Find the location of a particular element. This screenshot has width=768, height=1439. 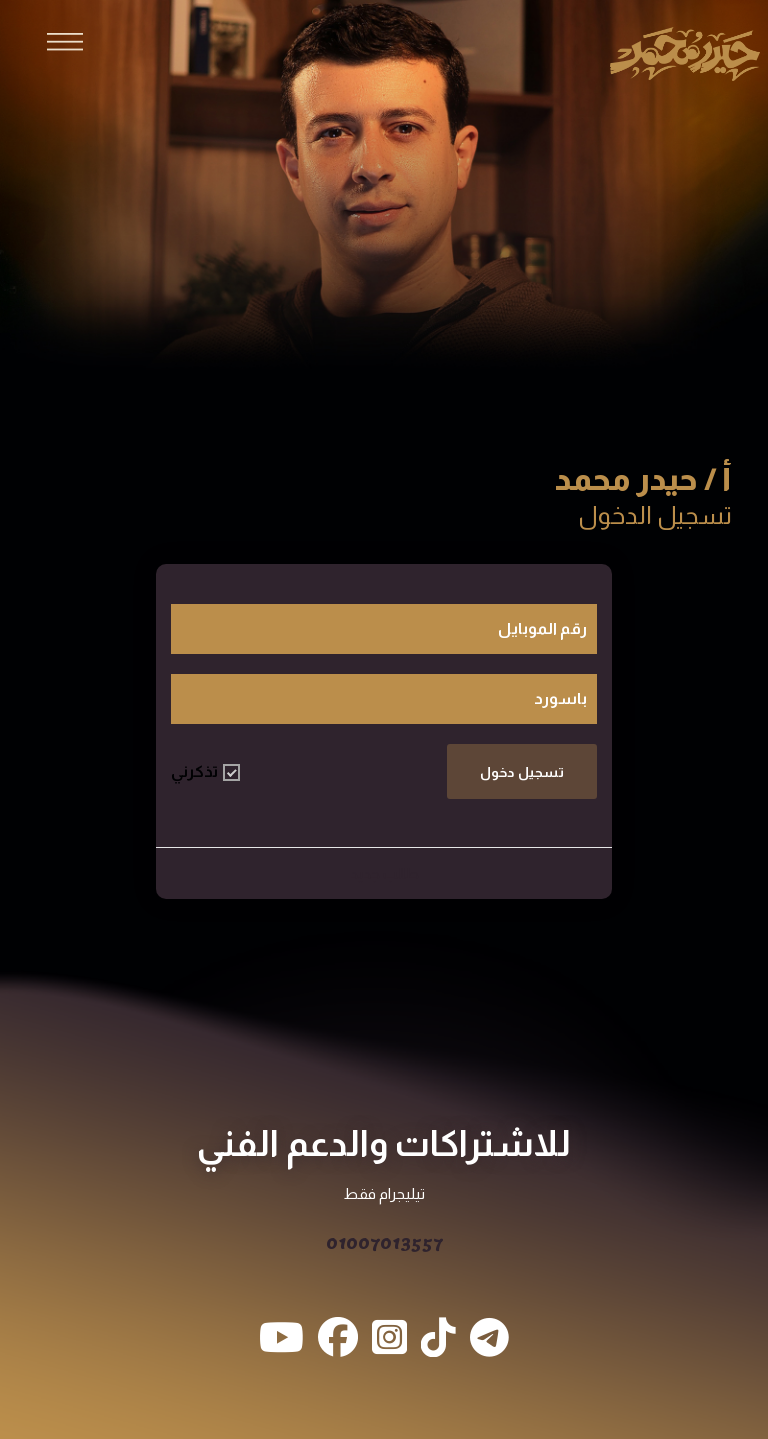

رقم الموبايل is located at coordinates (542, 628).